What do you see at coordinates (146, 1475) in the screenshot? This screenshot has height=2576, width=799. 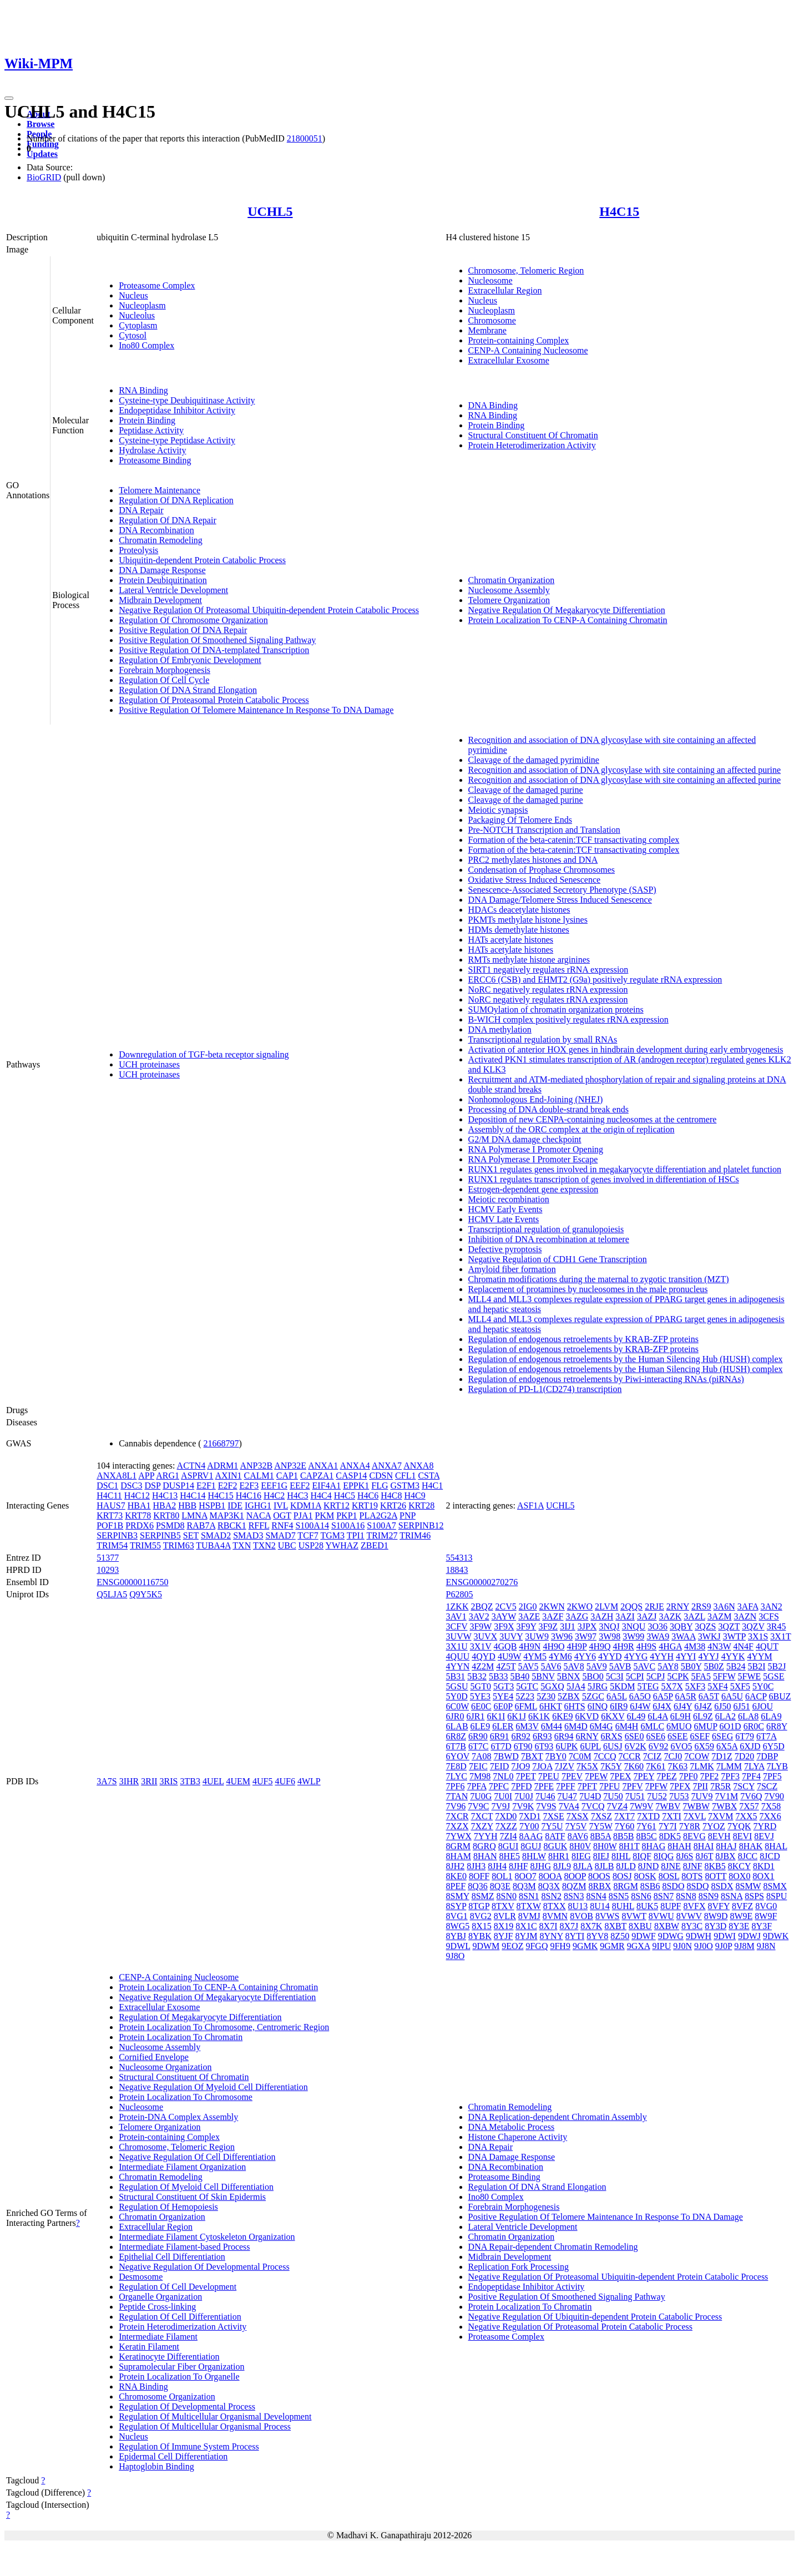 I see `APP` at bounding box center [146, 1475].